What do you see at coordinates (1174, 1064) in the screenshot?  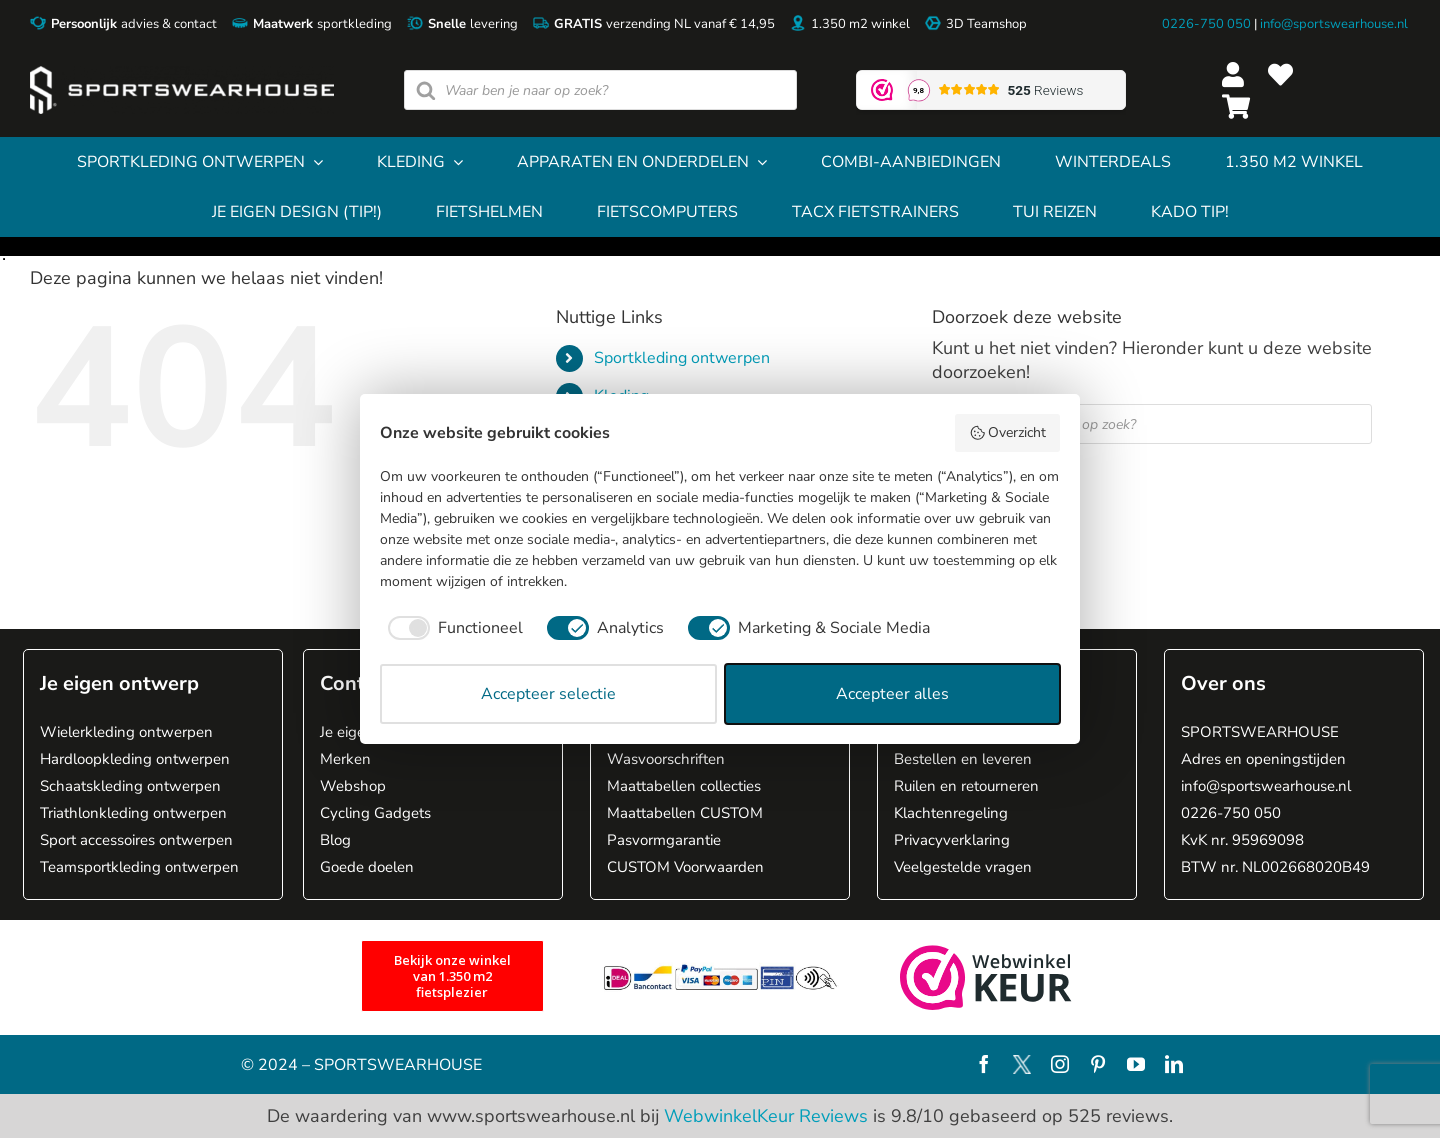 I see `[linkedin]` at bounding box center [1174, 1064].